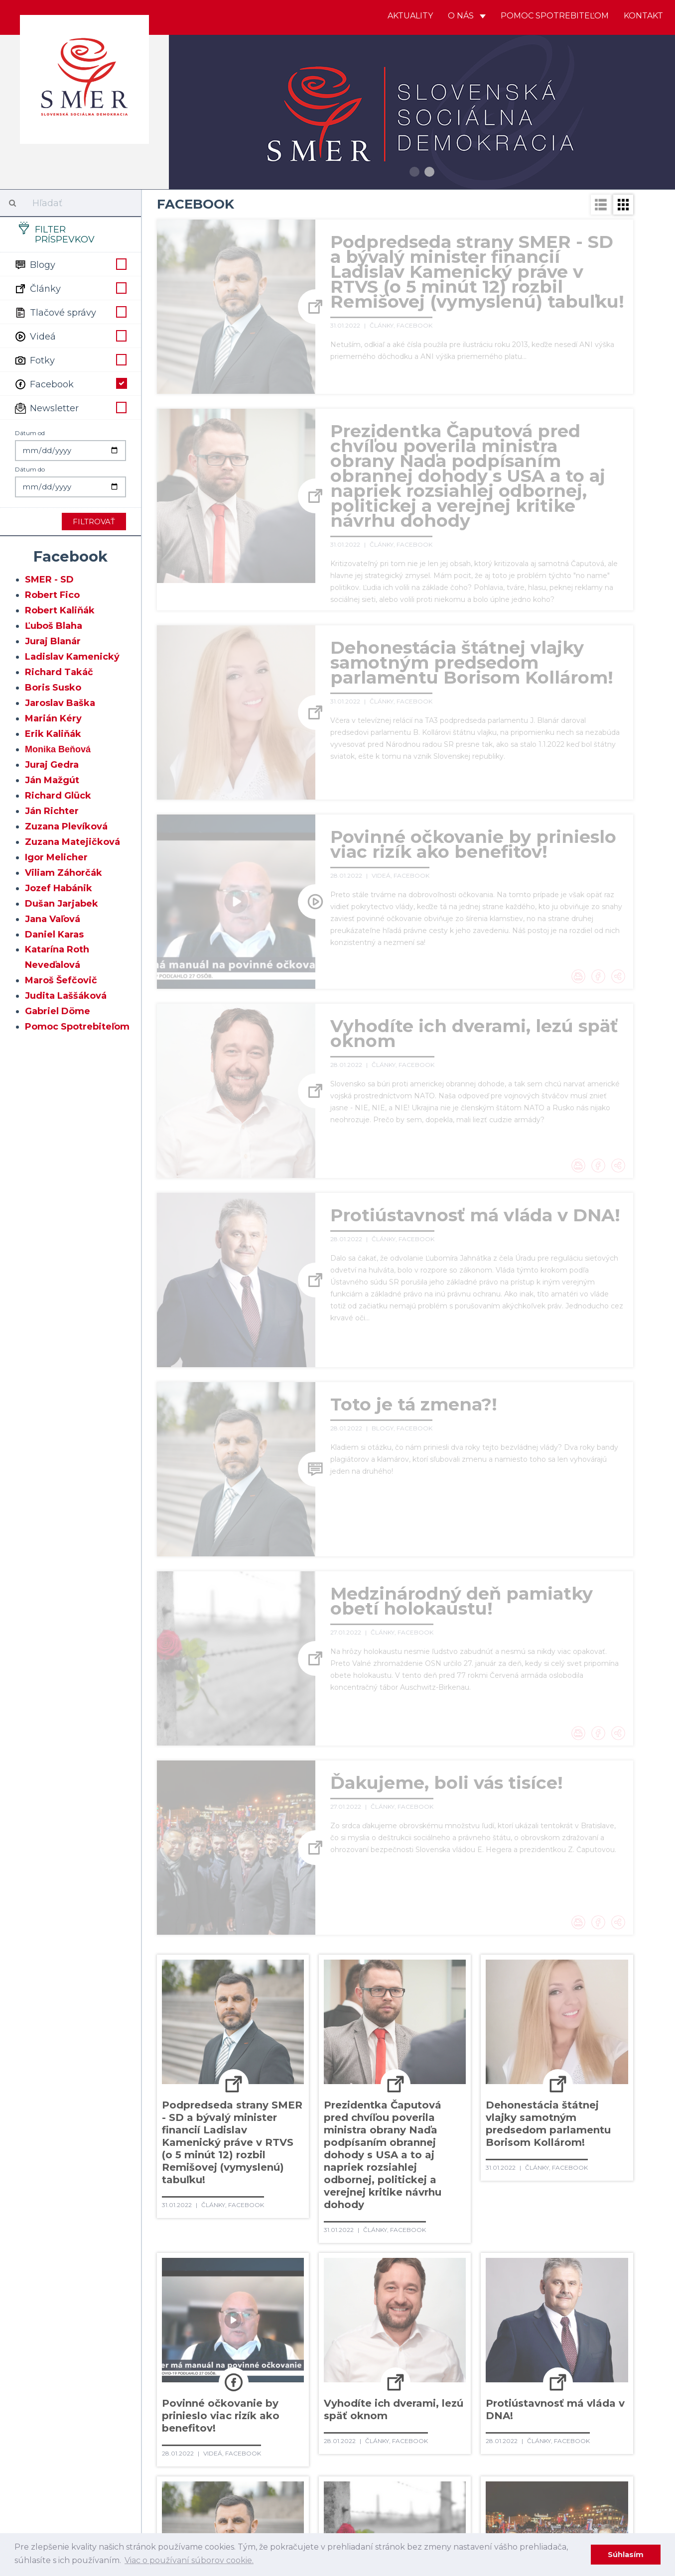 The width and height of the screenshot is (675, 2576). What do you see at coordinates (430, 2301) in the screenshot?
I see `331` at bounding box center [430, 2301].